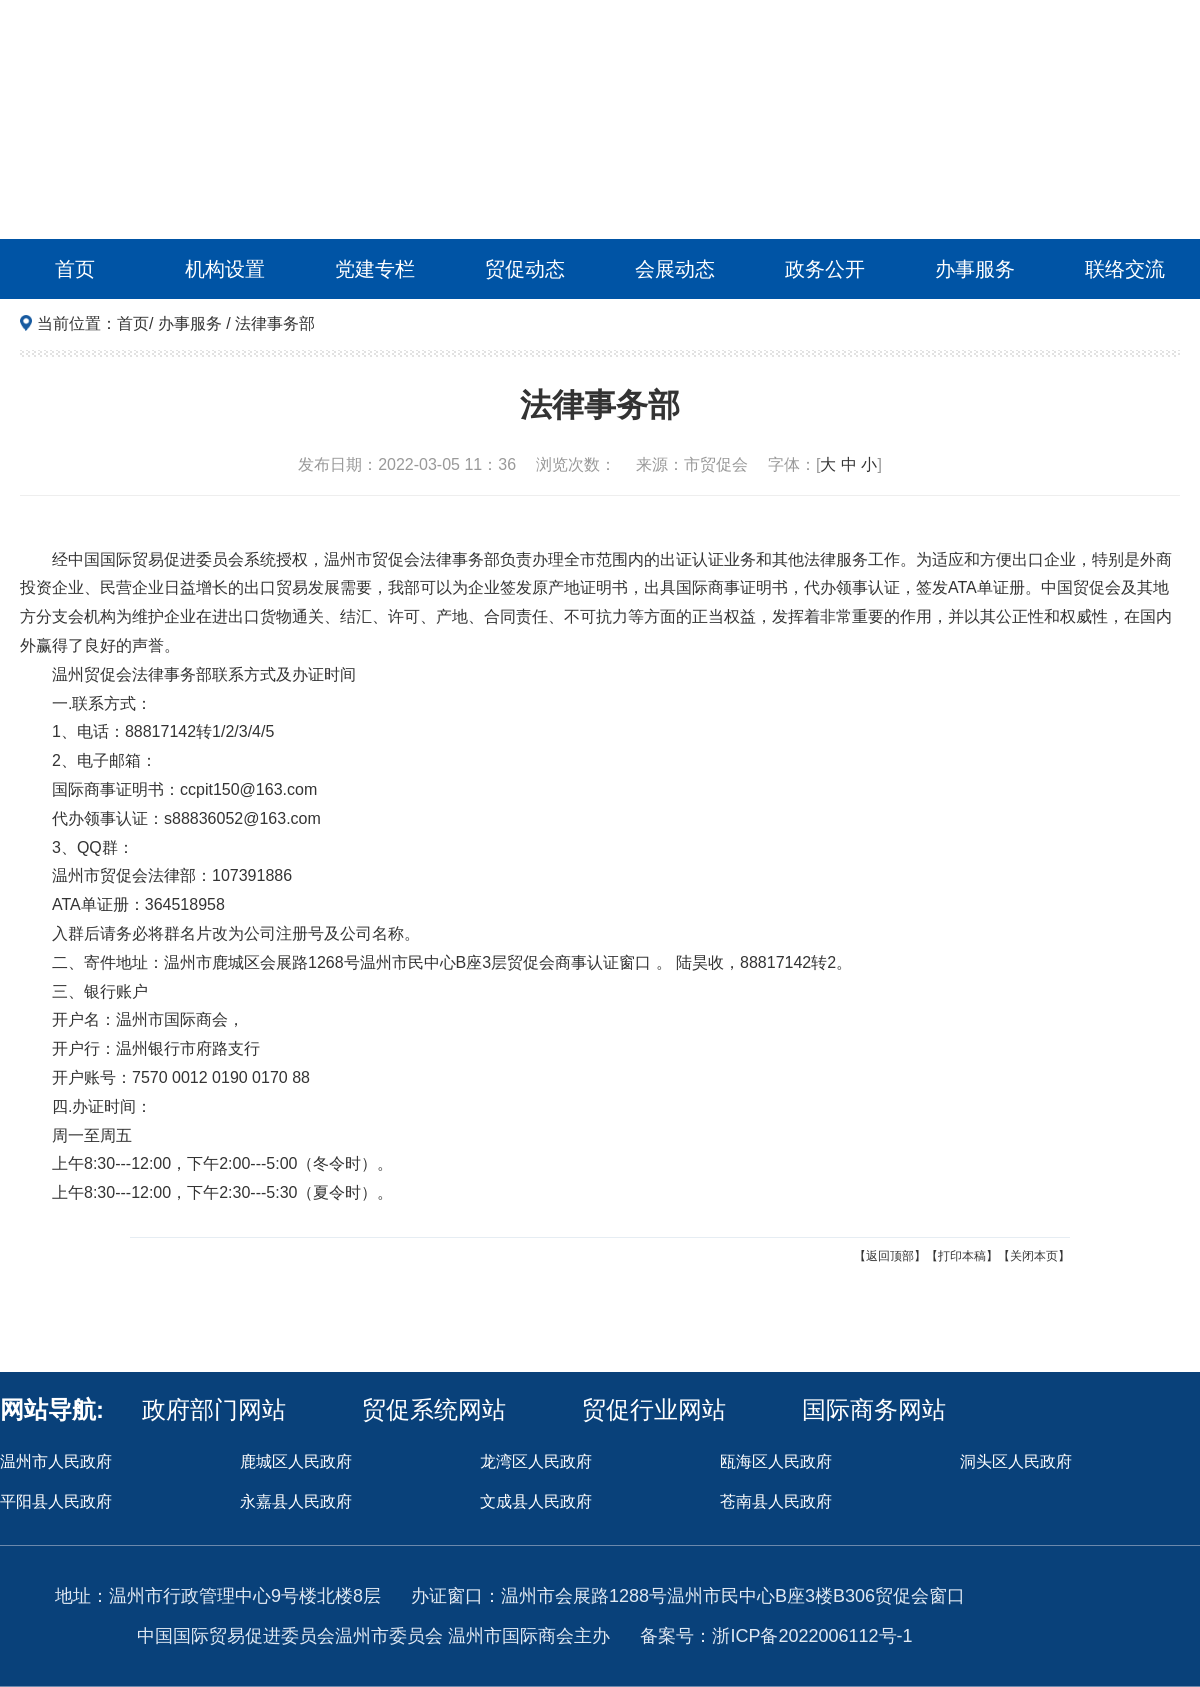 The width and height of the screenshot is (1200, 1687). Describe the element at coordinates (1016, 1461) in the screenshot. I see `洞头区人民政府` at that location.